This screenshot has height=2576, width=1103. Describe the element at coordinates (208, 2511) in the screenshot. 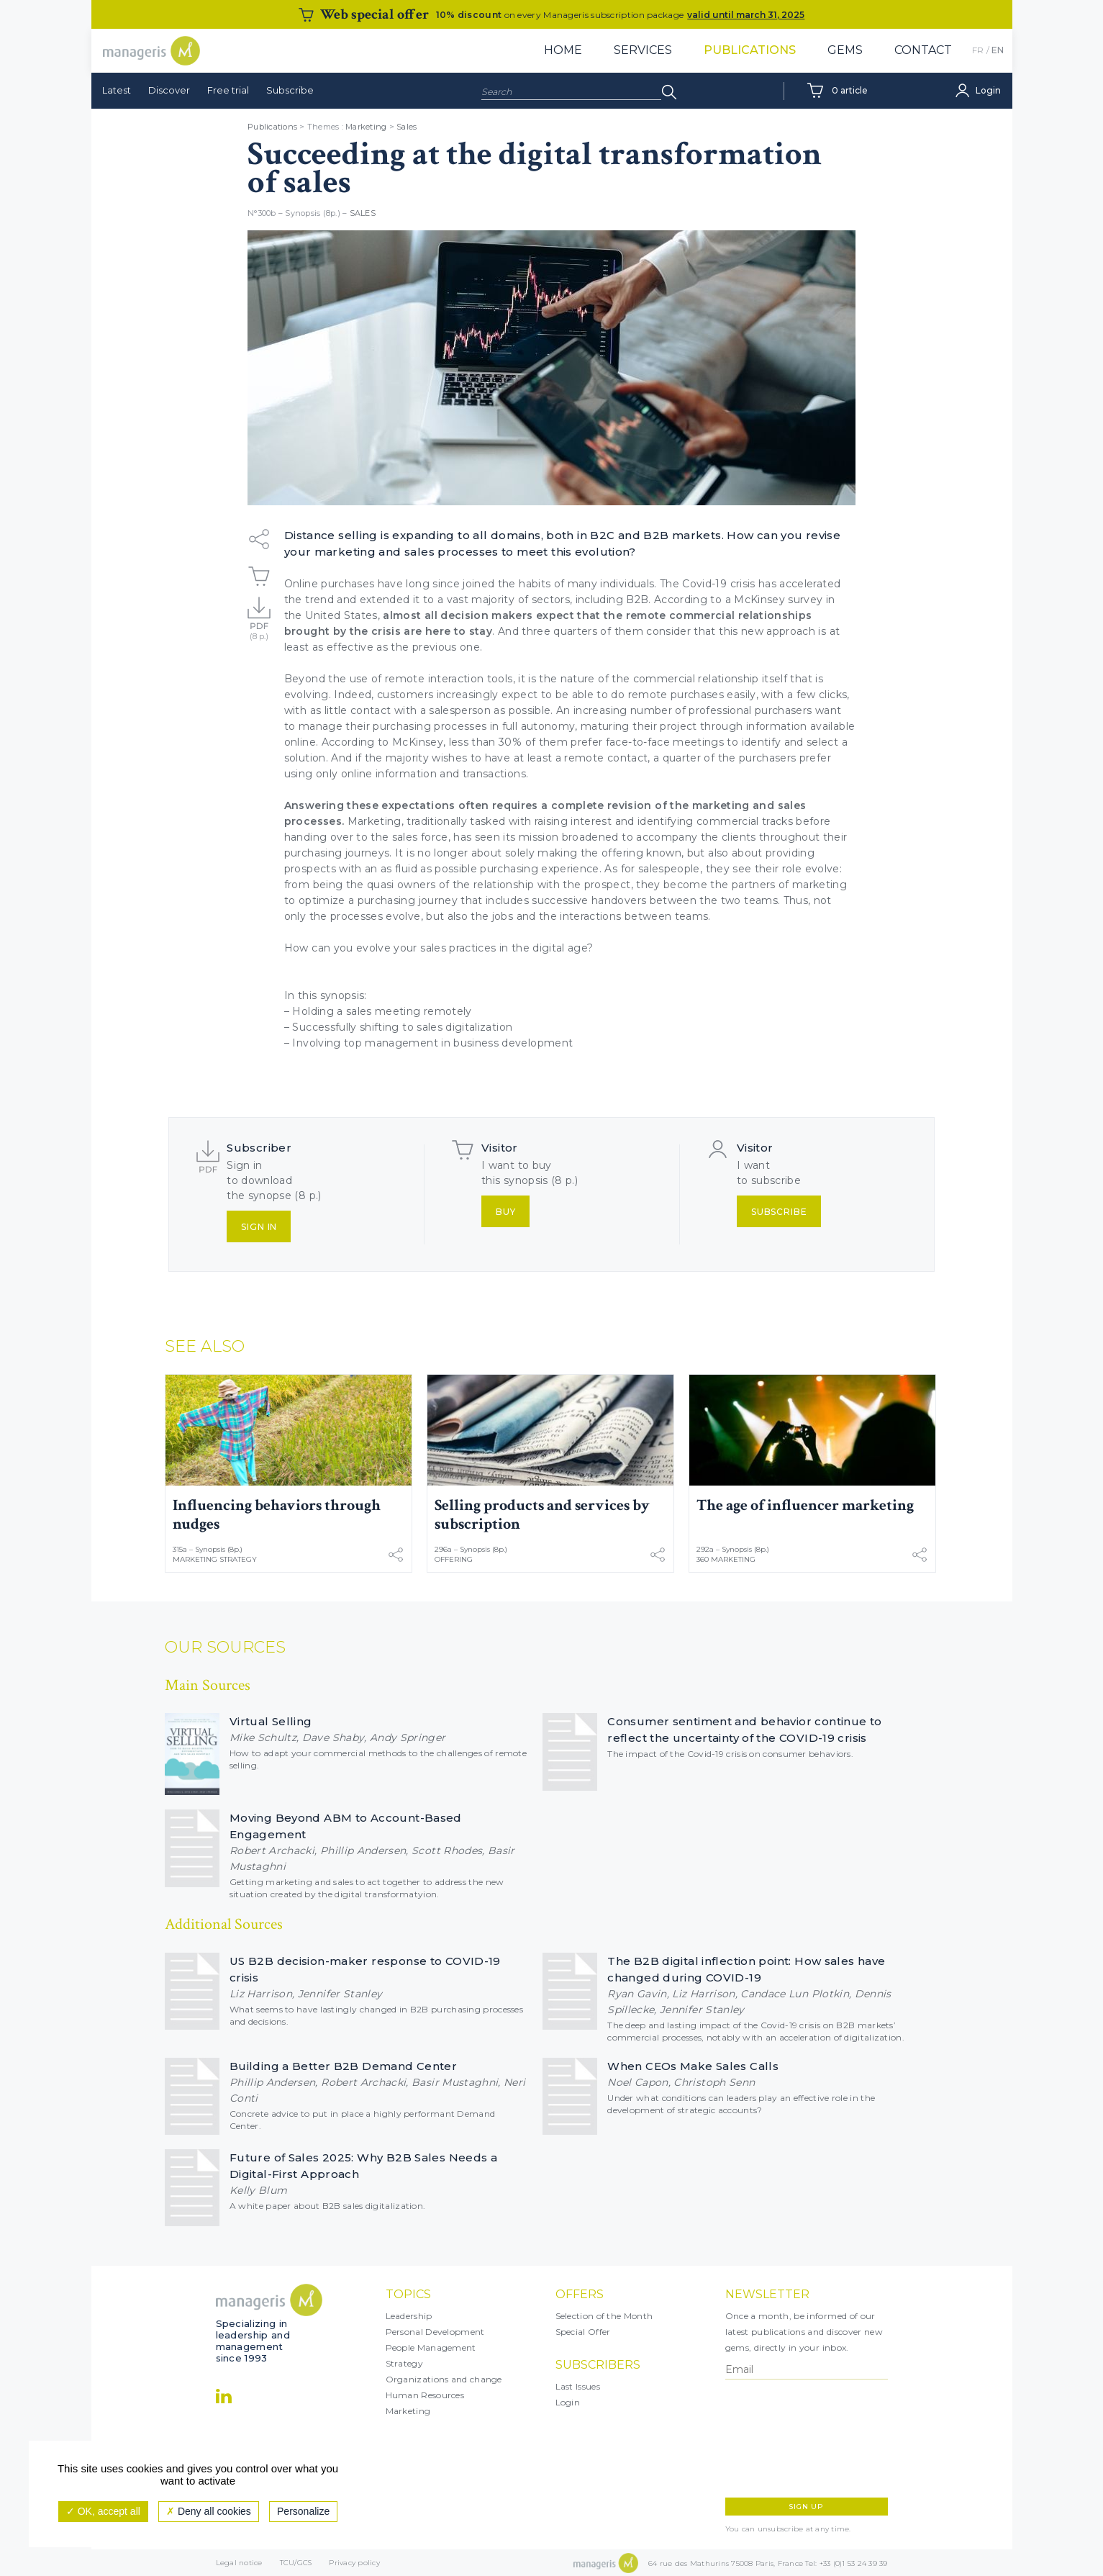

I see `Deny all cookies` at that location.